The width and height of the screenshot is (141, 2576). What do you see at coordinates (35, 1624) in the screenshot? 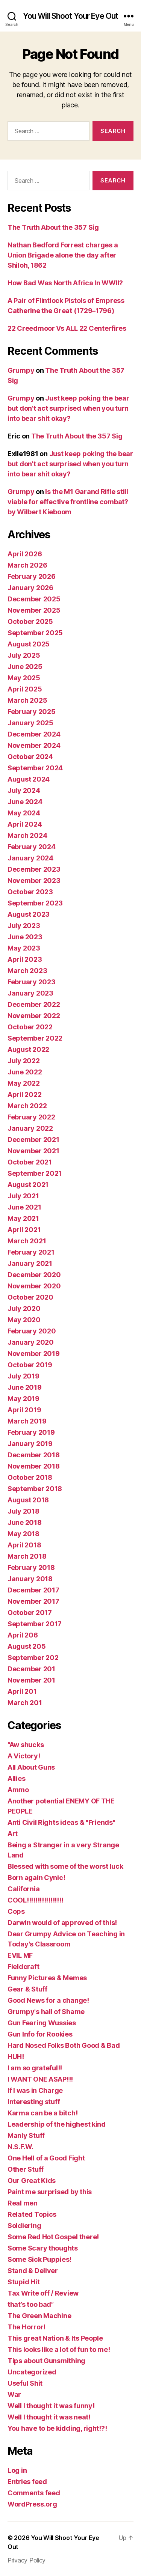
I see `September 2017` at bounding box center [35, 1624].